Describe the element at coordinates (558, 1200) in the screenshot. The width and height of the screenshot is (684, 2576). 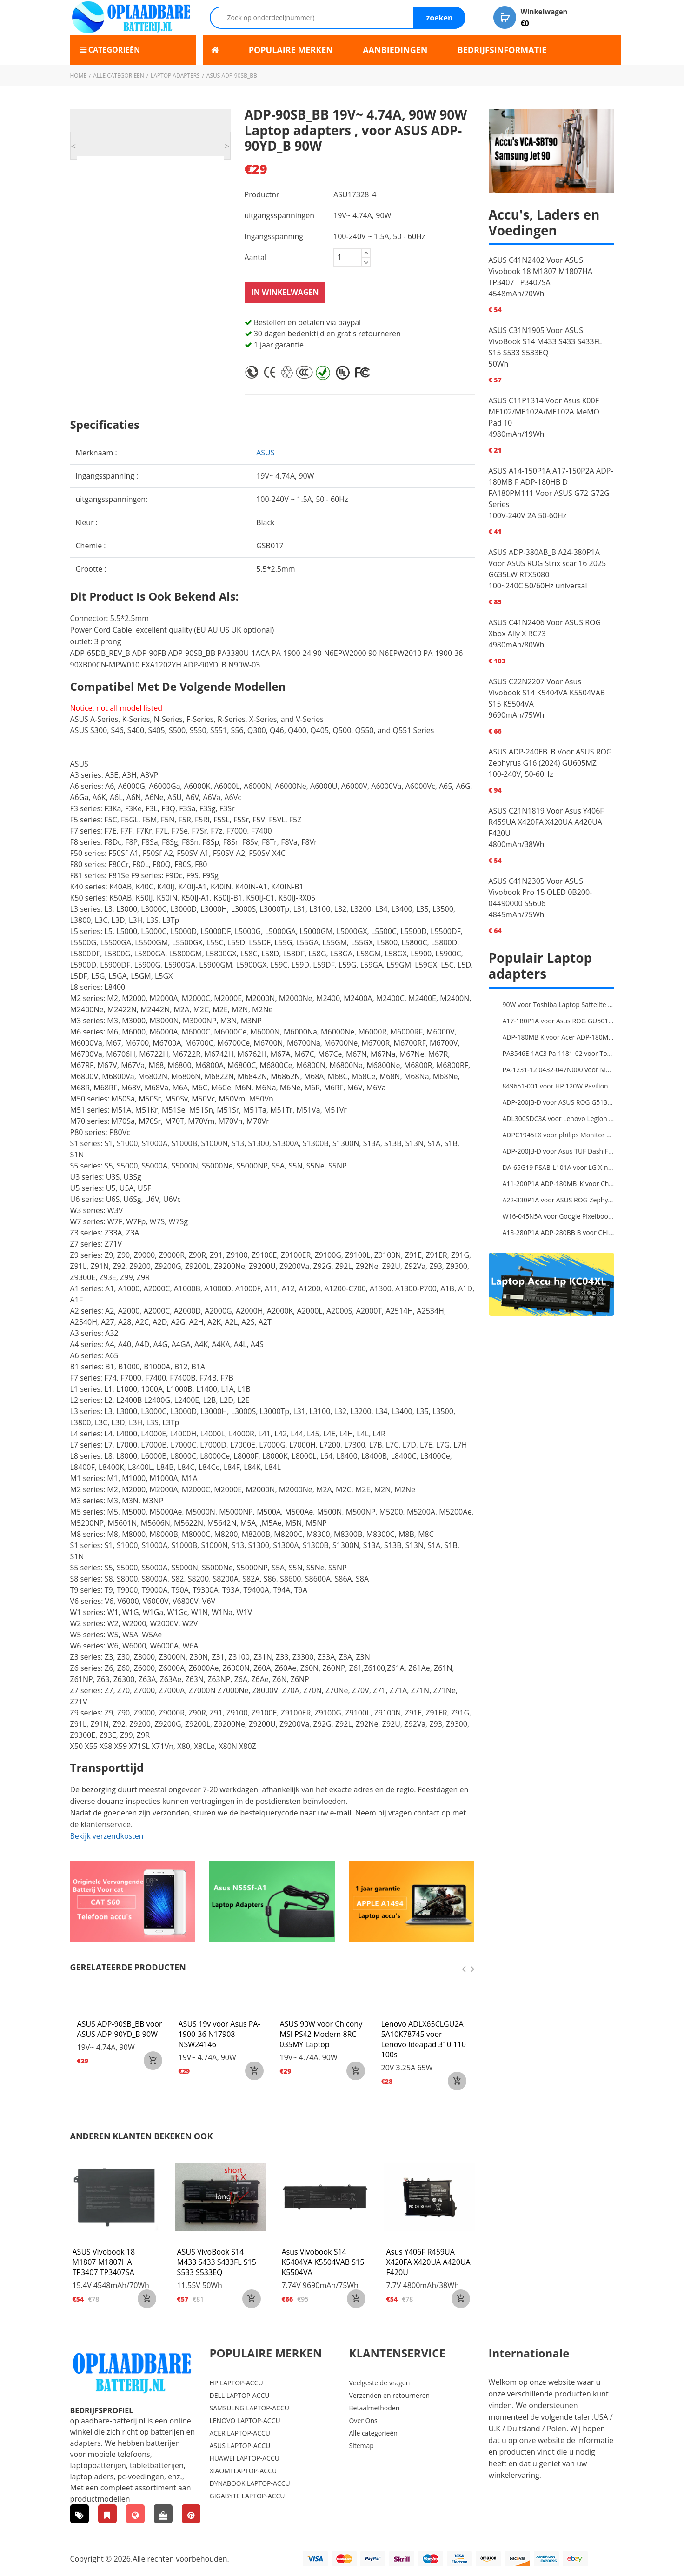
I see `A22-330P1A voor ASUS ROG Zephyrus Duo 16 2023 GX650PY` at that location.